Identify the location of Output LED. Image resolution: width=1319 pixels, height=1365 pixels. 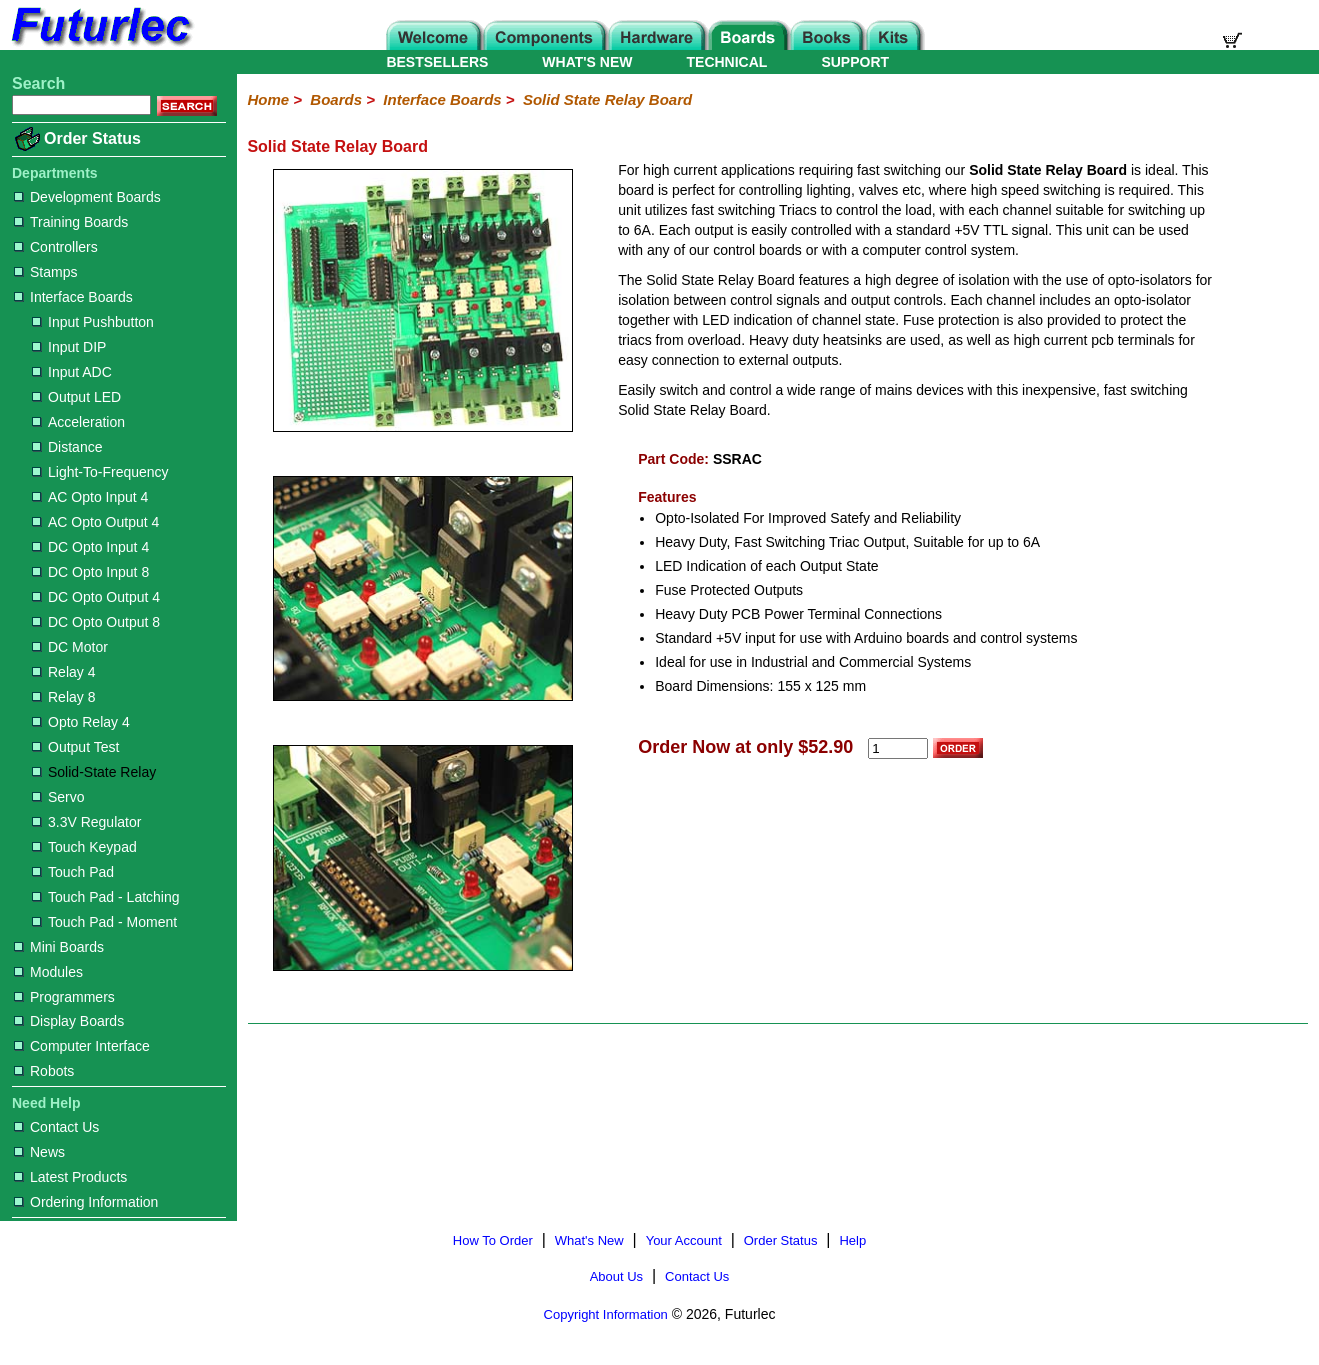
(76, 397).